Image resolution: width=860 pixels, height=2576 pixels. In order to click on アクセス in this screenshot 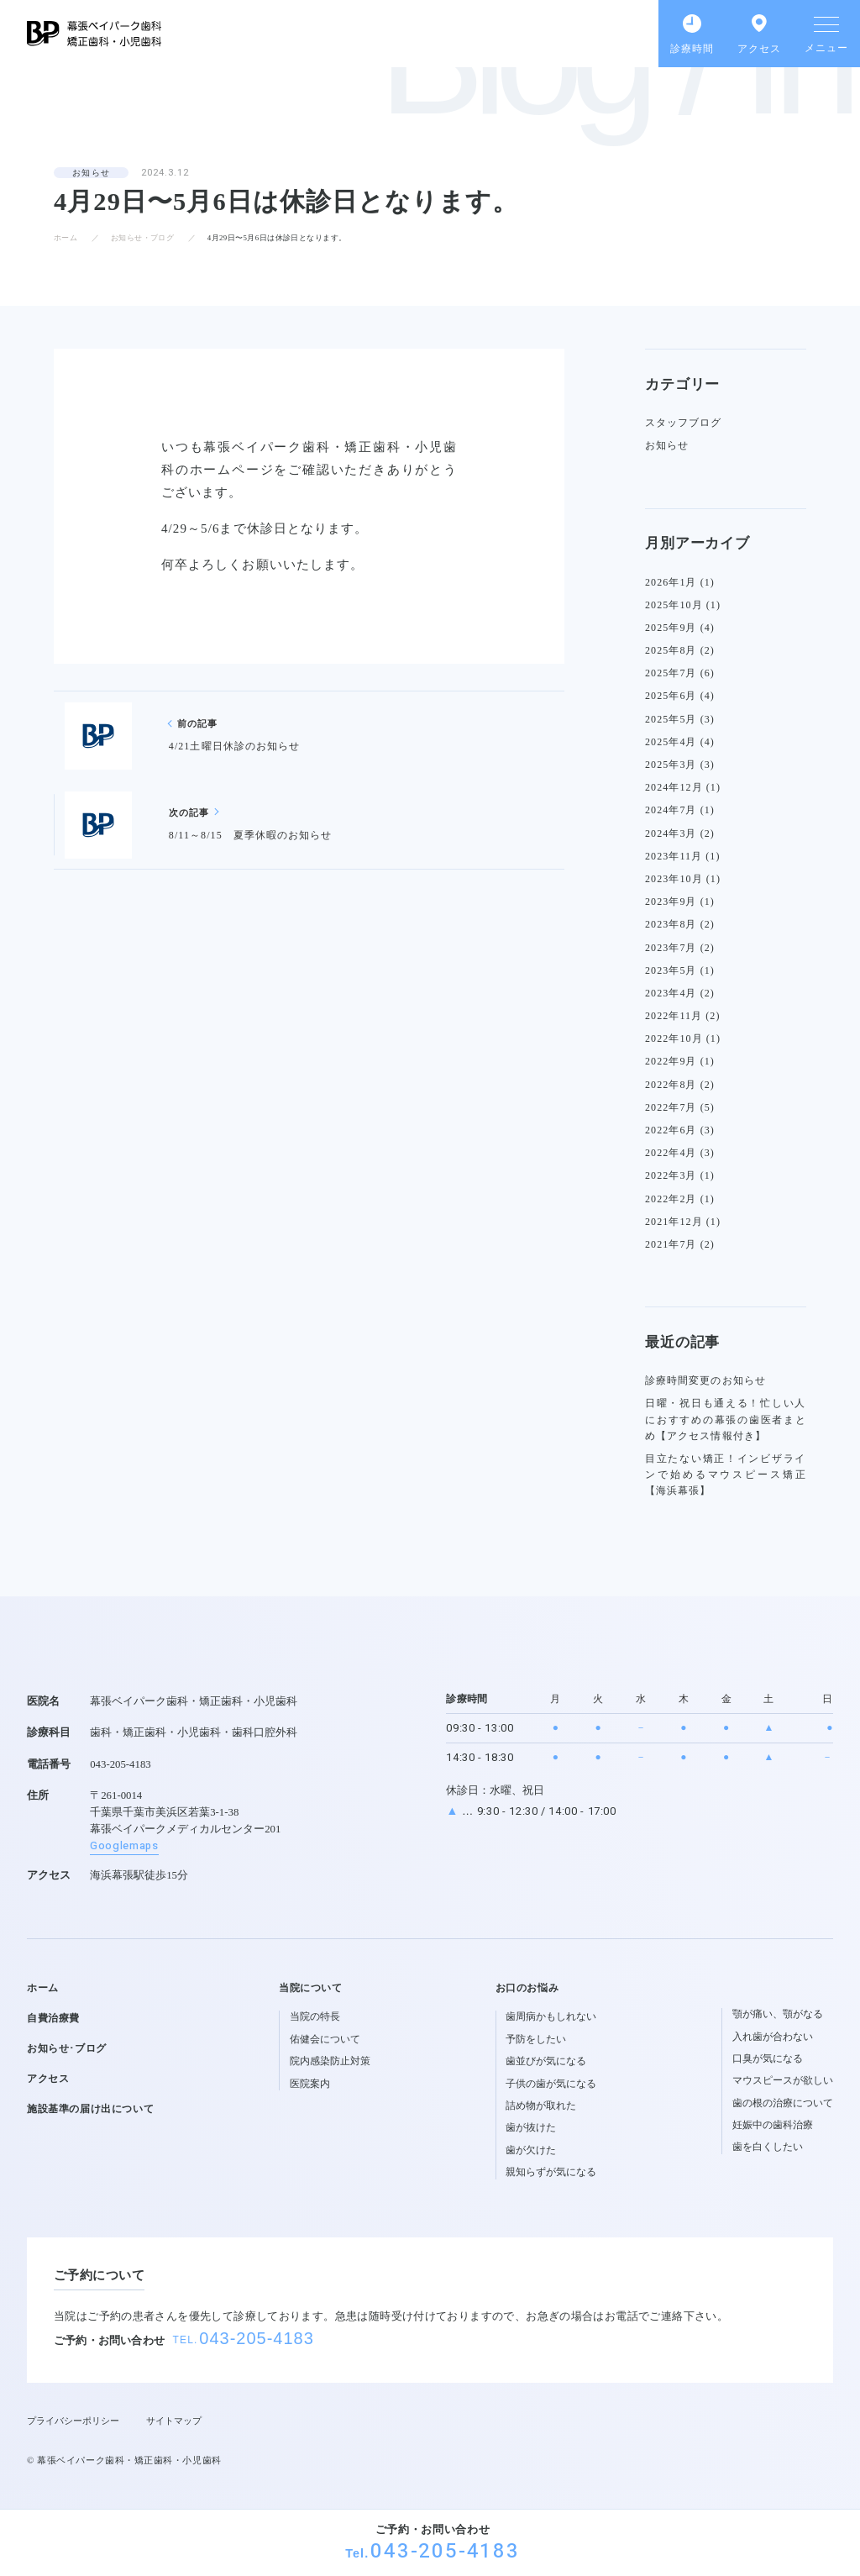, I will do `click(48, 2078)`.